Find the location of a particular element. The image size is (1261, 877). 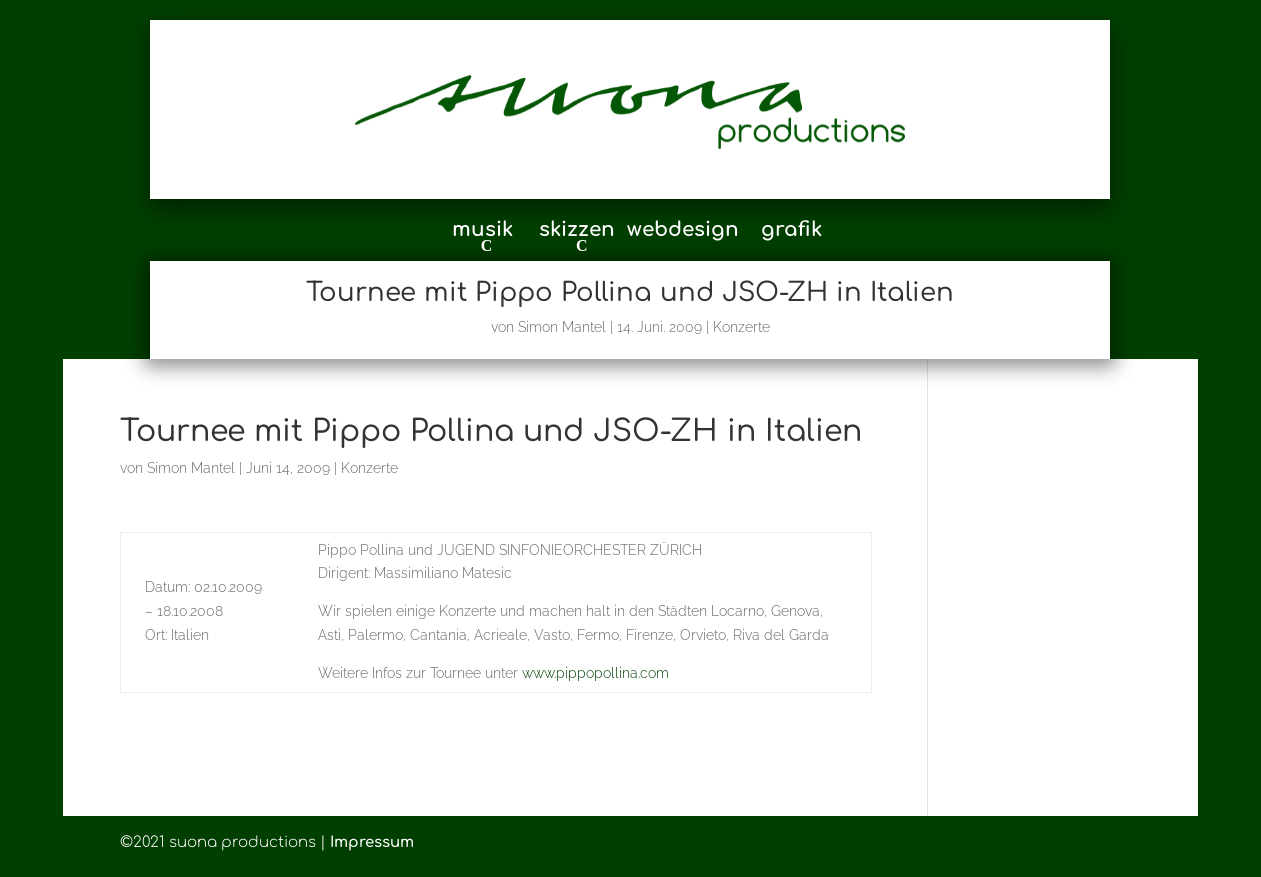

Impressum is located at coordinates (372, 842).